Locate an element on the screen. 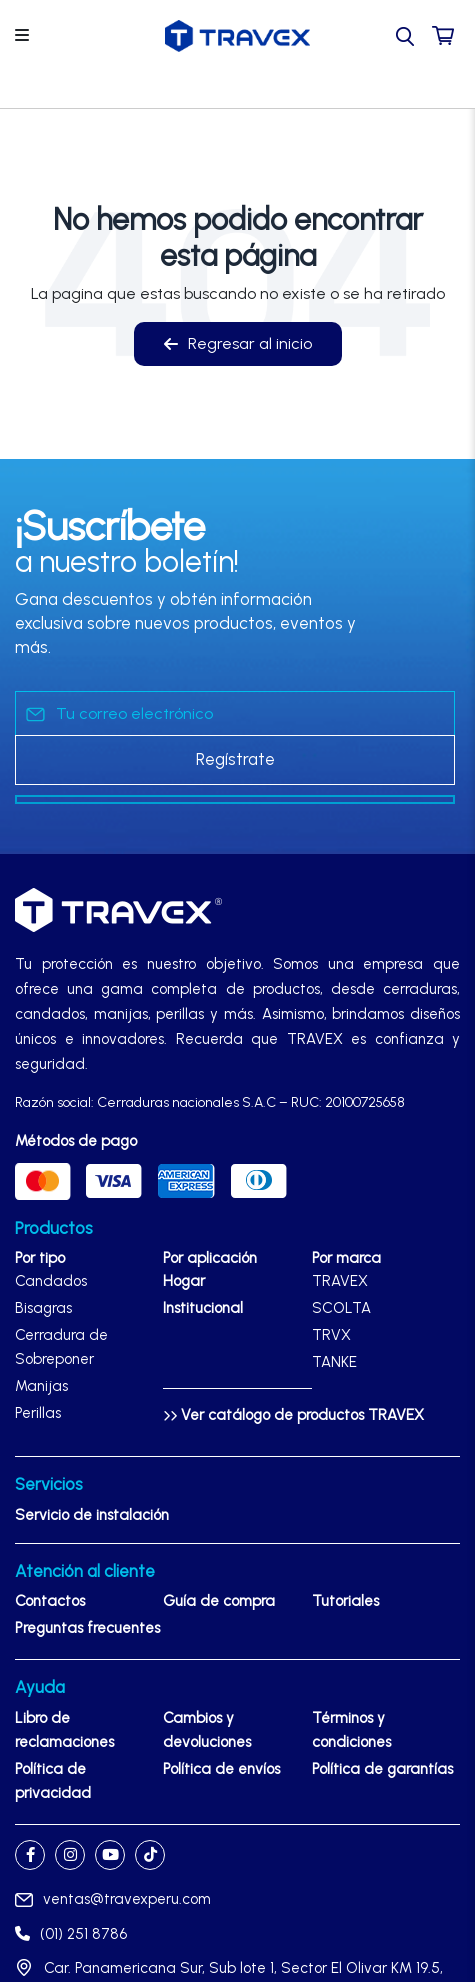 The image size is (475, 1982). Tutoriales is located at coordinates (345, 1601).